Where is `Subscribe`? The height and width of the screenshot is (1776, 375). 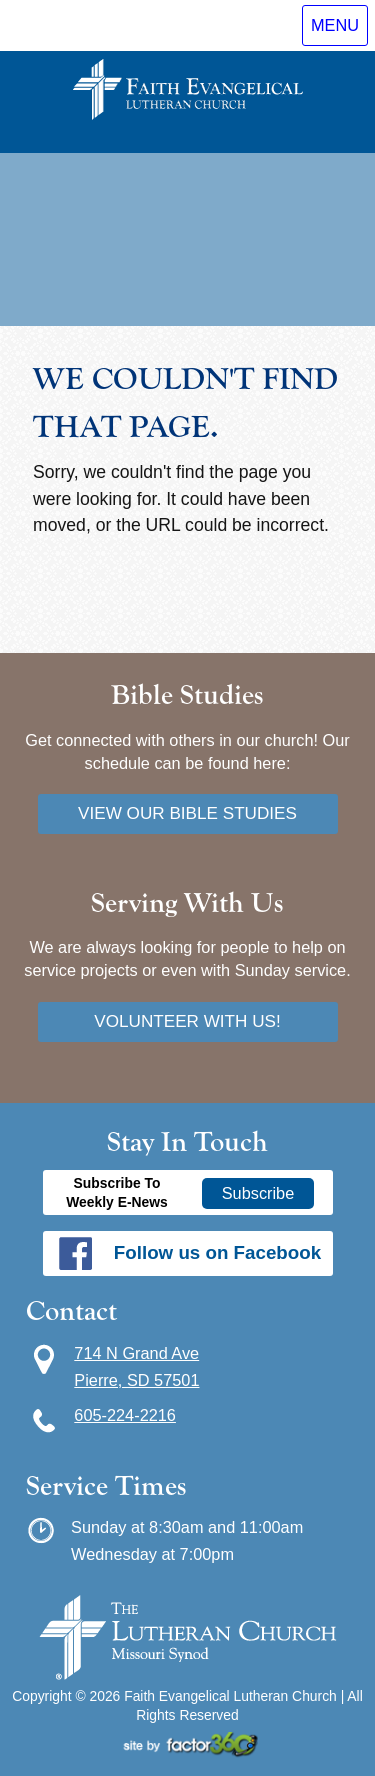
Subscribe is located at coordinates (258, 1193).